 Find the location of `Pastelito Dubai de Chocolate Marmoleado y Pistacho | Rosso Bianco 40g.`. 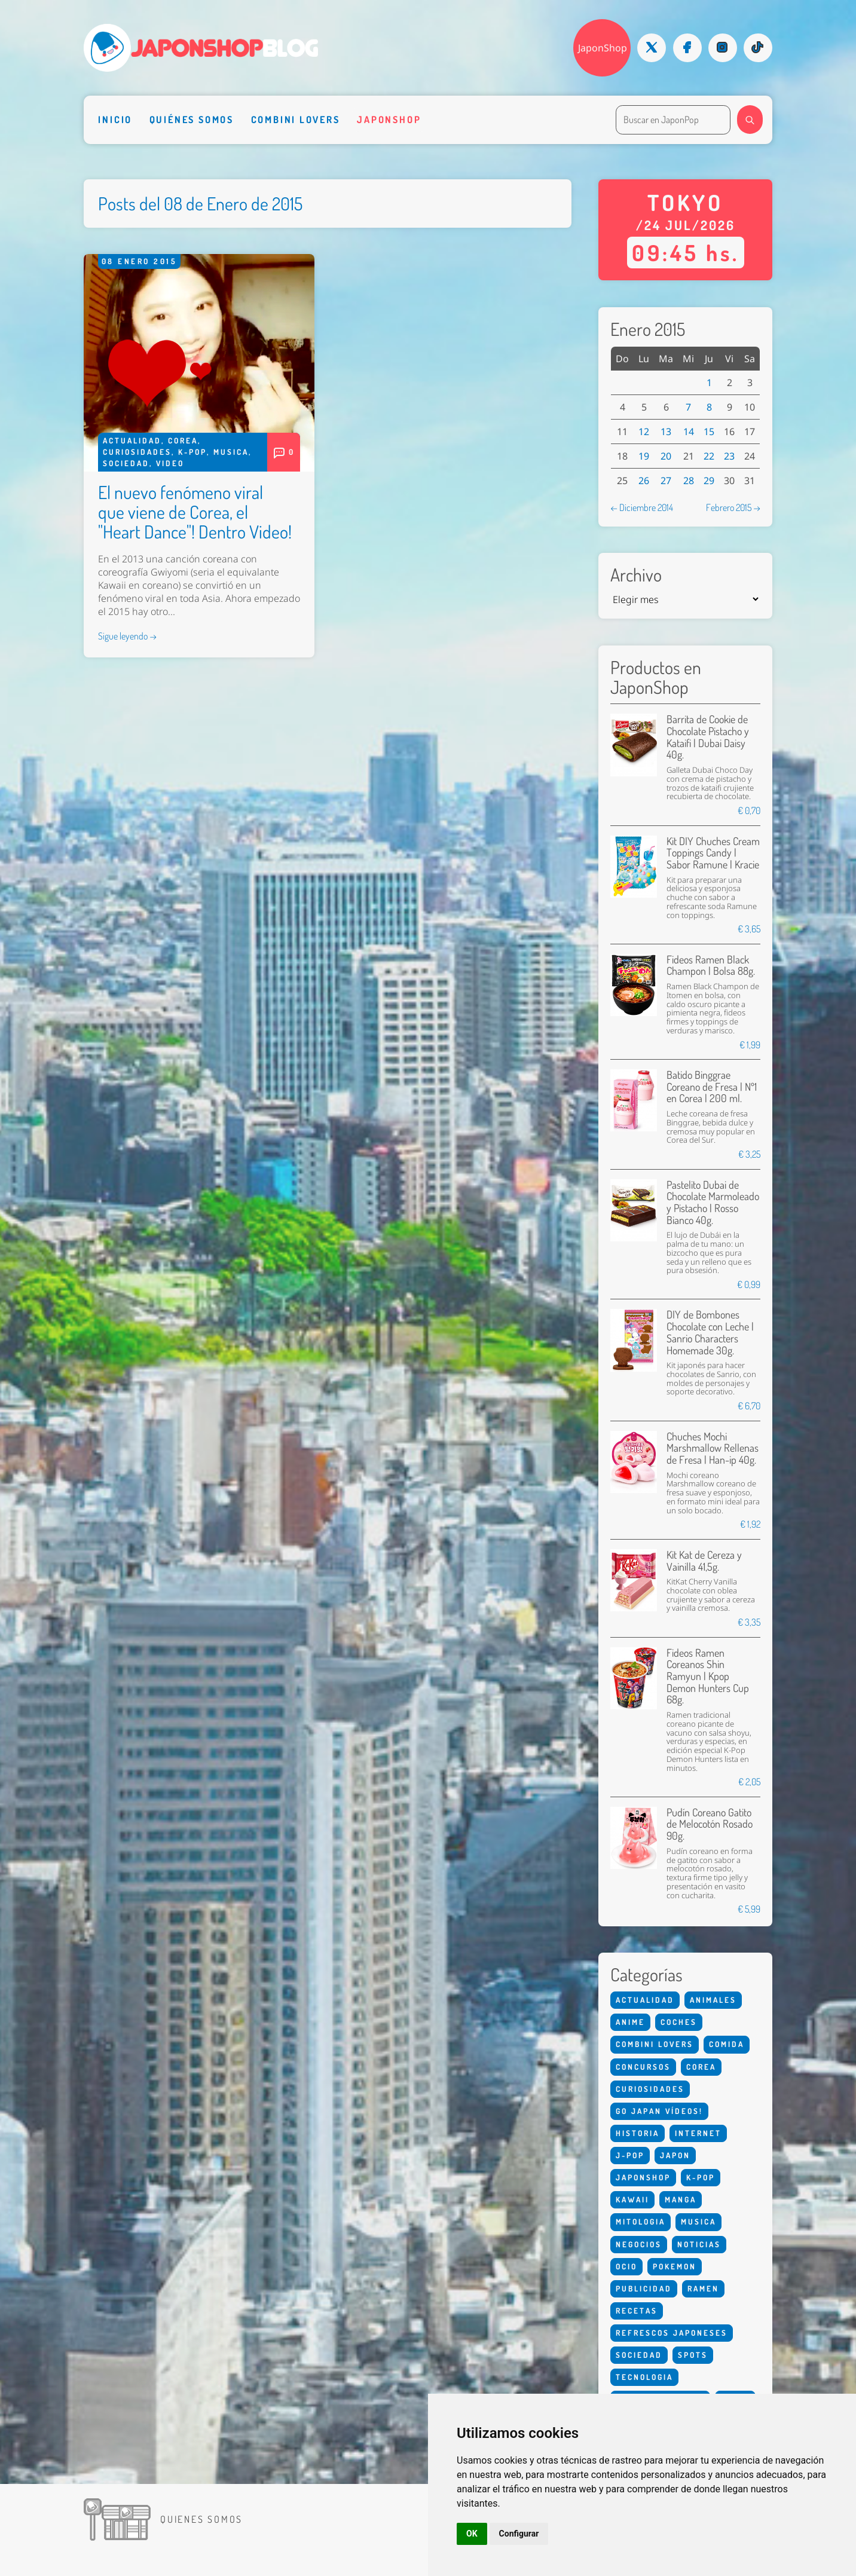

Pastelito Dubai de Chocolate Marmoleado y Pistacho | Rosso Bianco 40g. is located at coordinates (713, 1202).